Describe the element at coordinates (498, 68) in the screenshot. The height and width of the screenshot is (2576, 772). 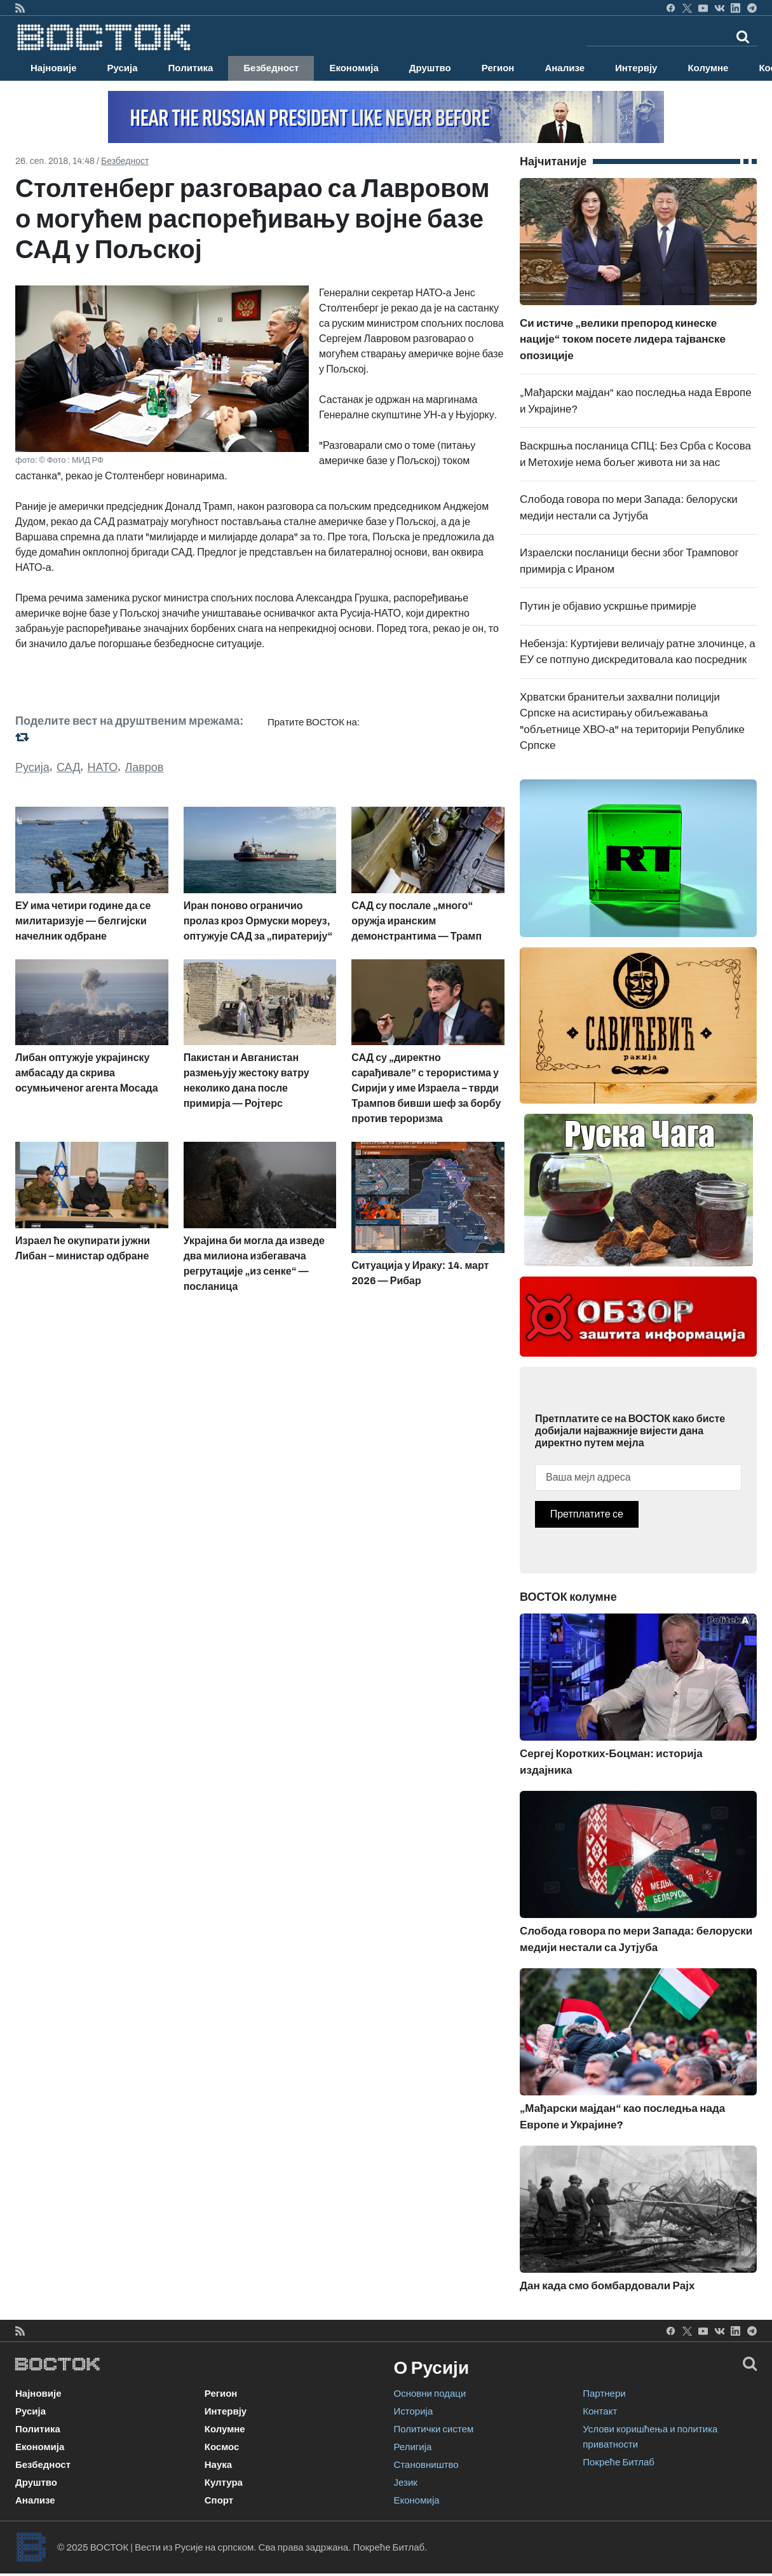
I see `Регион` at that location.